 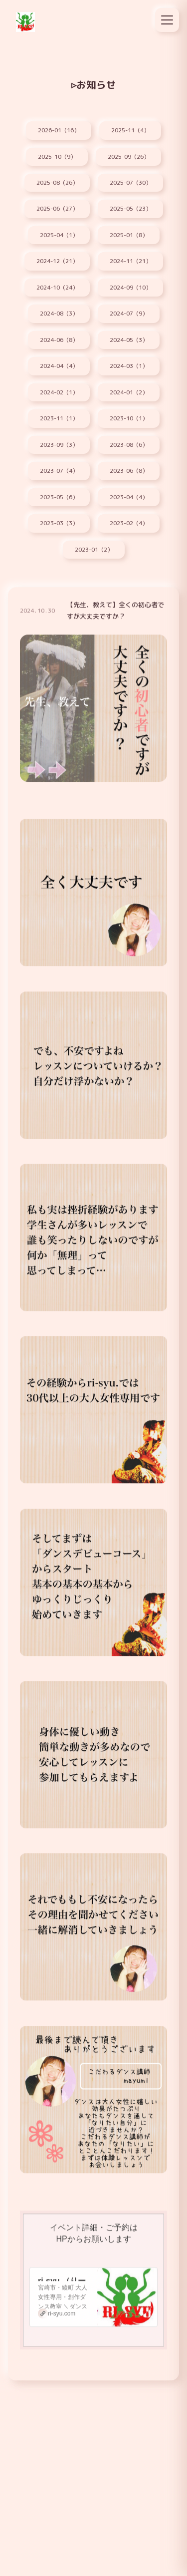 I want to click on 2024-10（24）, so click(x=57, y=288).